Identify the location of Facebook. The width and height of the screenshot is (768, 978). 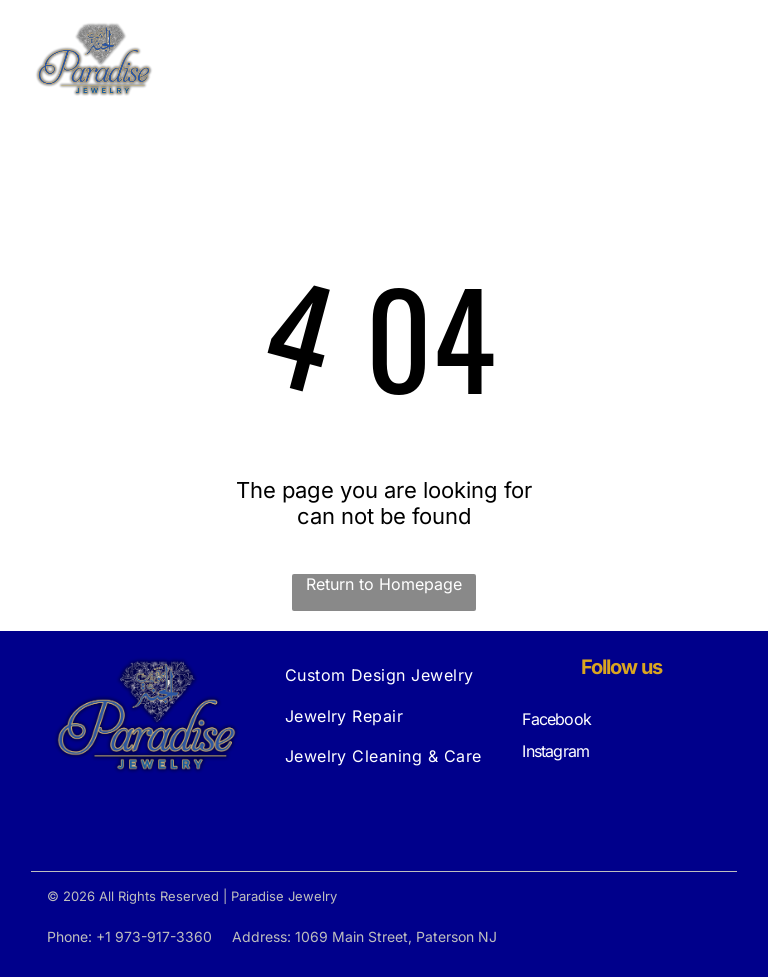
(556, 720).